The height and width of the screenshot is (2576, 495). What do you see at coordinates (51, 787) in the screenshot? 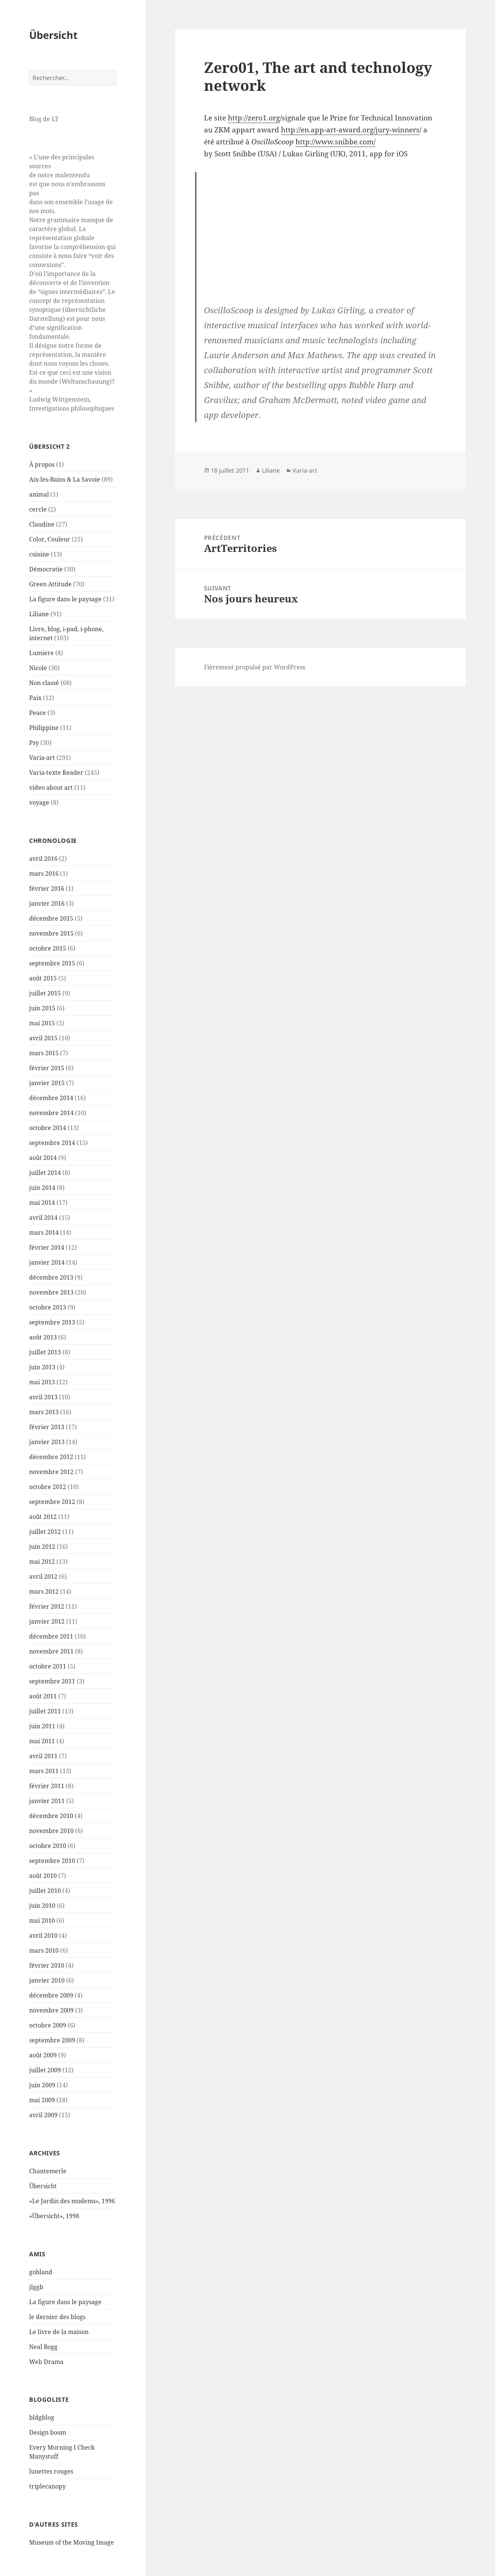
I see `video about art` at bounding box center [51, 787].